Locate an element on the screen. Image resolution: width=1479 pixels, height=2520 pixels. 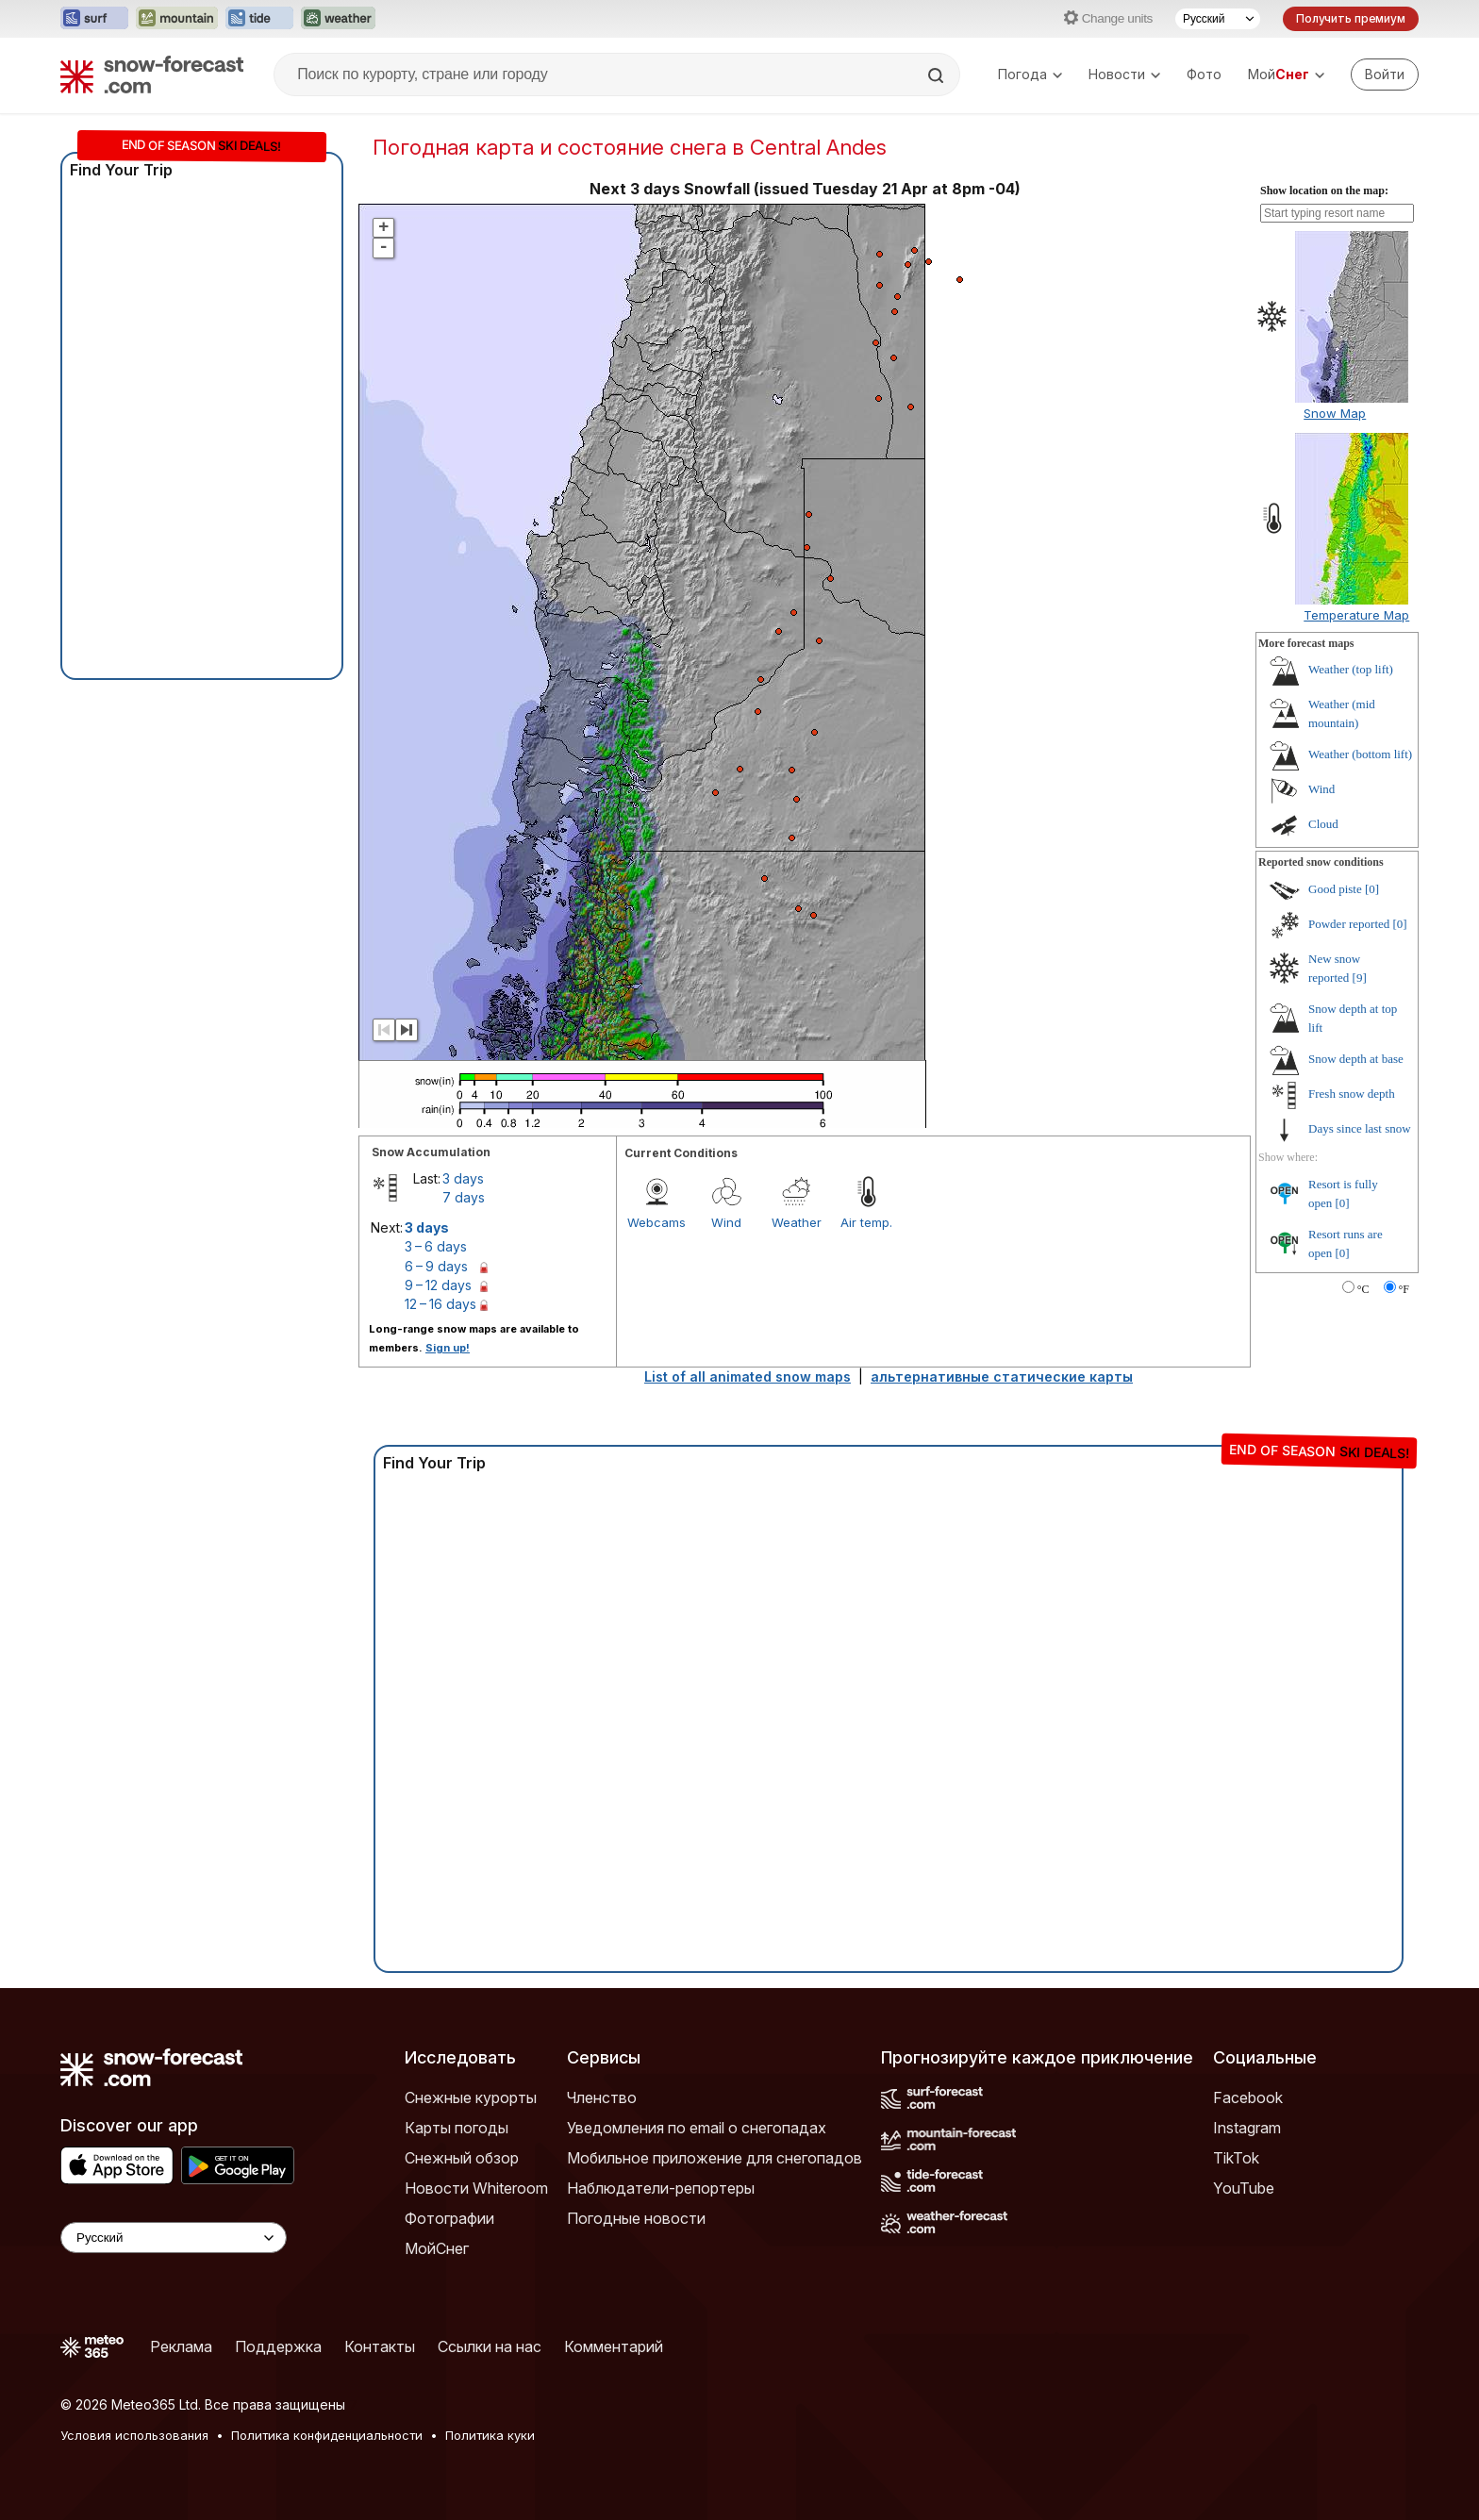
[Открыть сайт Weather-Forecast в новой вкладке] is located at coordinates (338, 19).